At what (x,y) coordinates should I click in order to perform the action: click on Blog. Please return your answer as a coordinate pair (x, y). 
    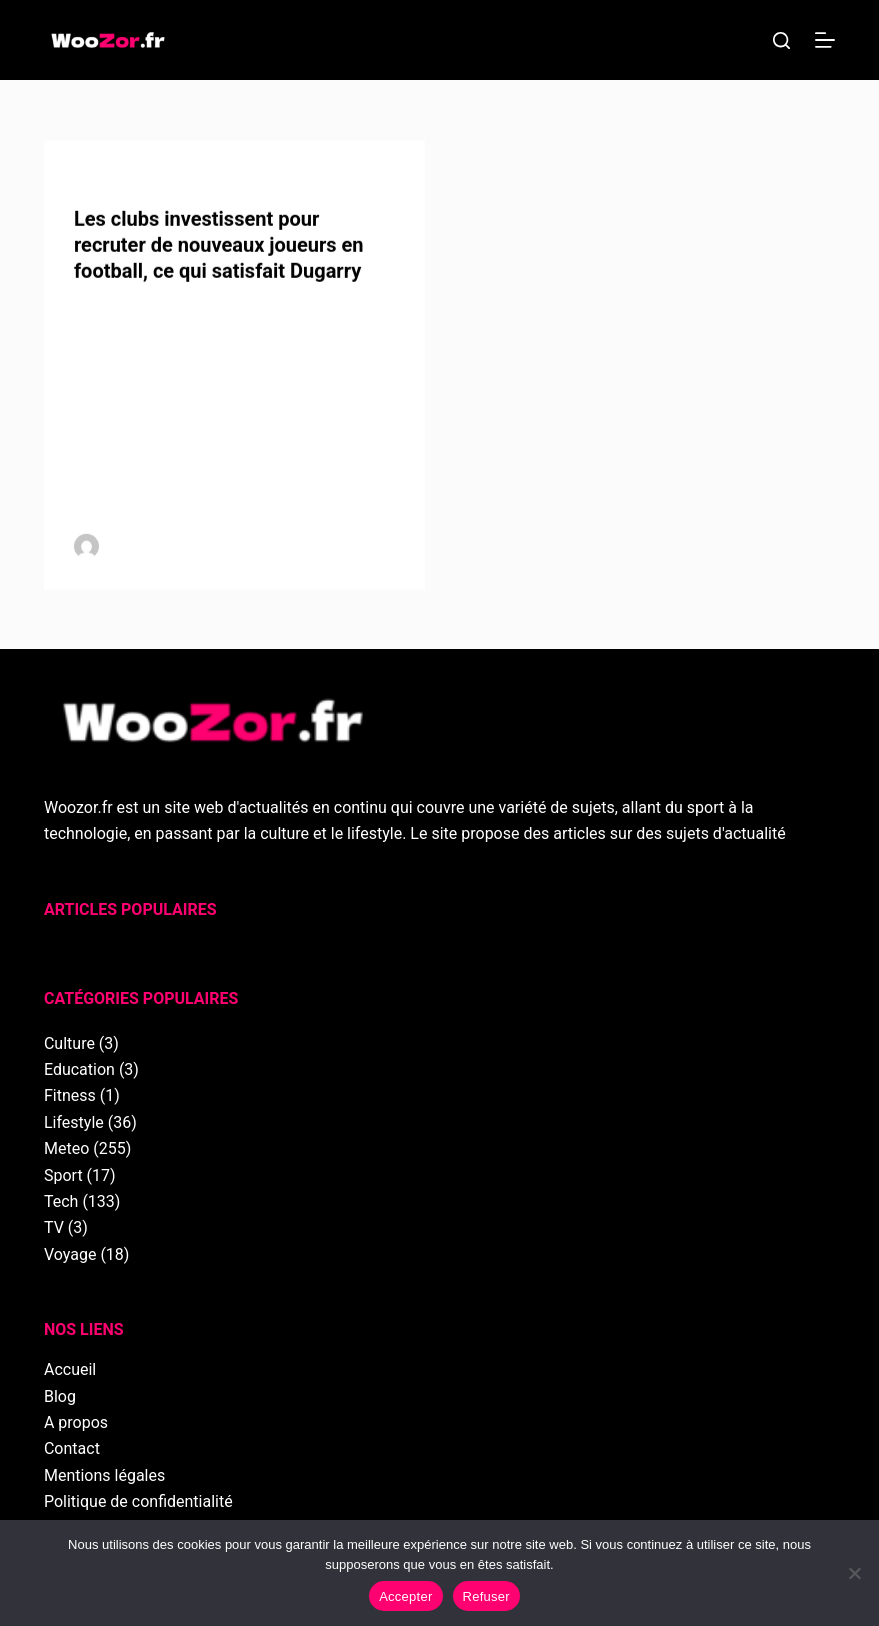
    Looking at the image, I should click on (60, 1396).